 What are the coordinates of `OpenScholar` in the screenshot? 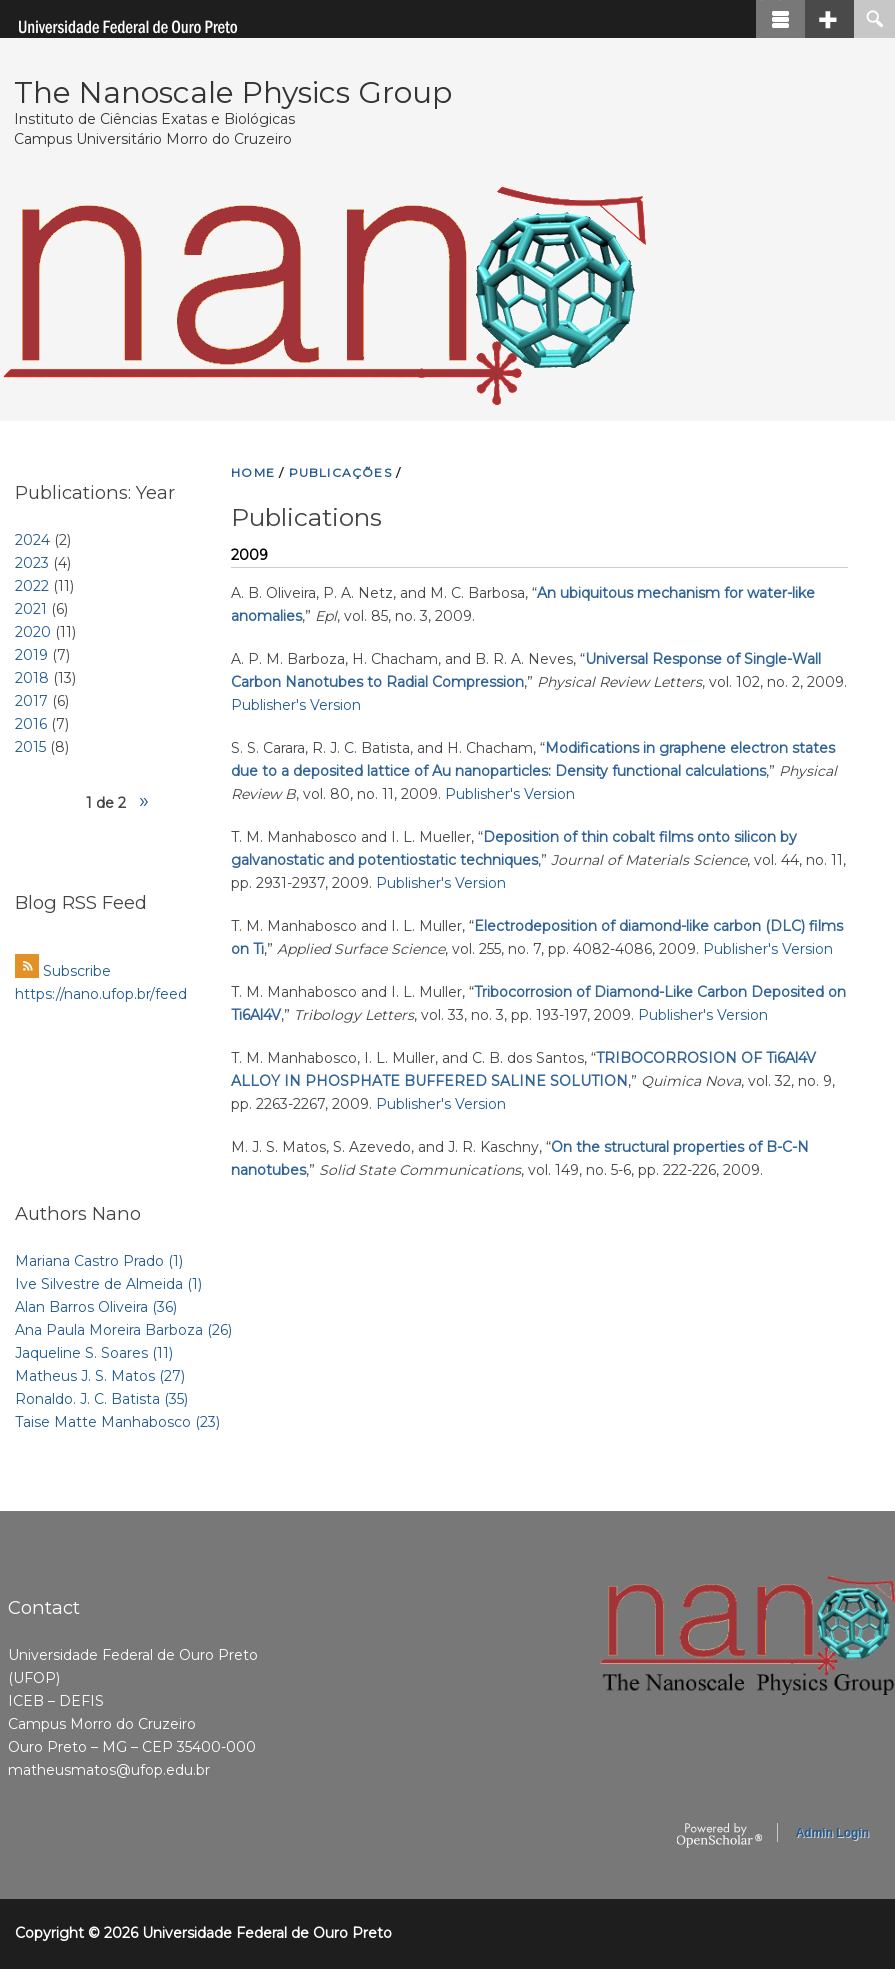 It's located at (719, 1836).